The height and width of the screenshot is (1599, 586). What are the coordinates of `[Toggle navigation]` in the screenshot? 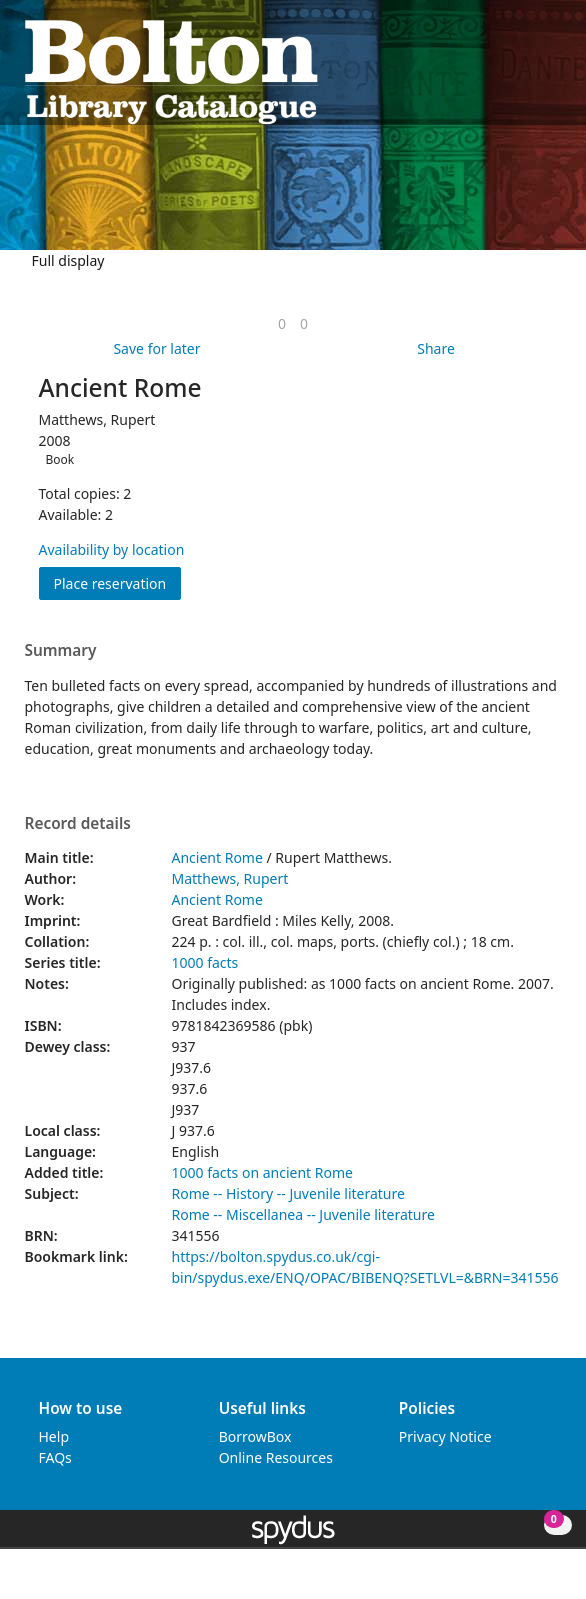 It's located at (551, 70).